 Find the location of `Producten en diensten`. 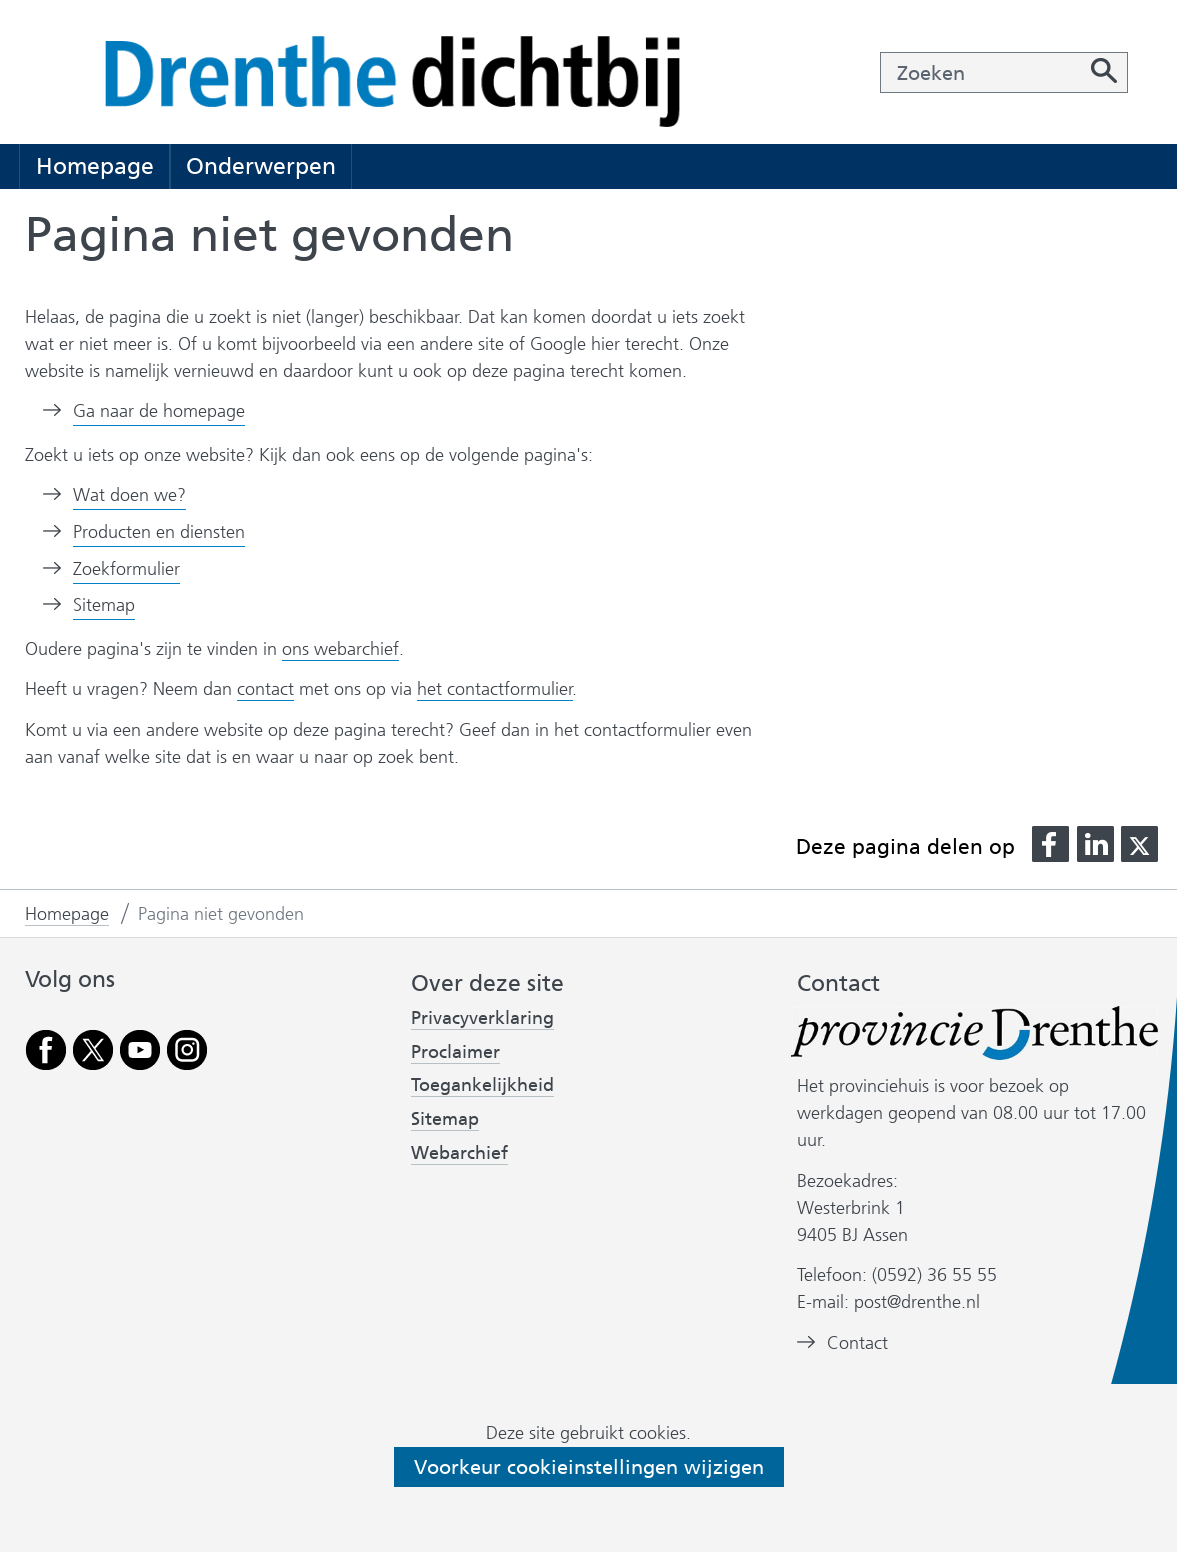

Producten en diensten is located at coordinates (159, 532).